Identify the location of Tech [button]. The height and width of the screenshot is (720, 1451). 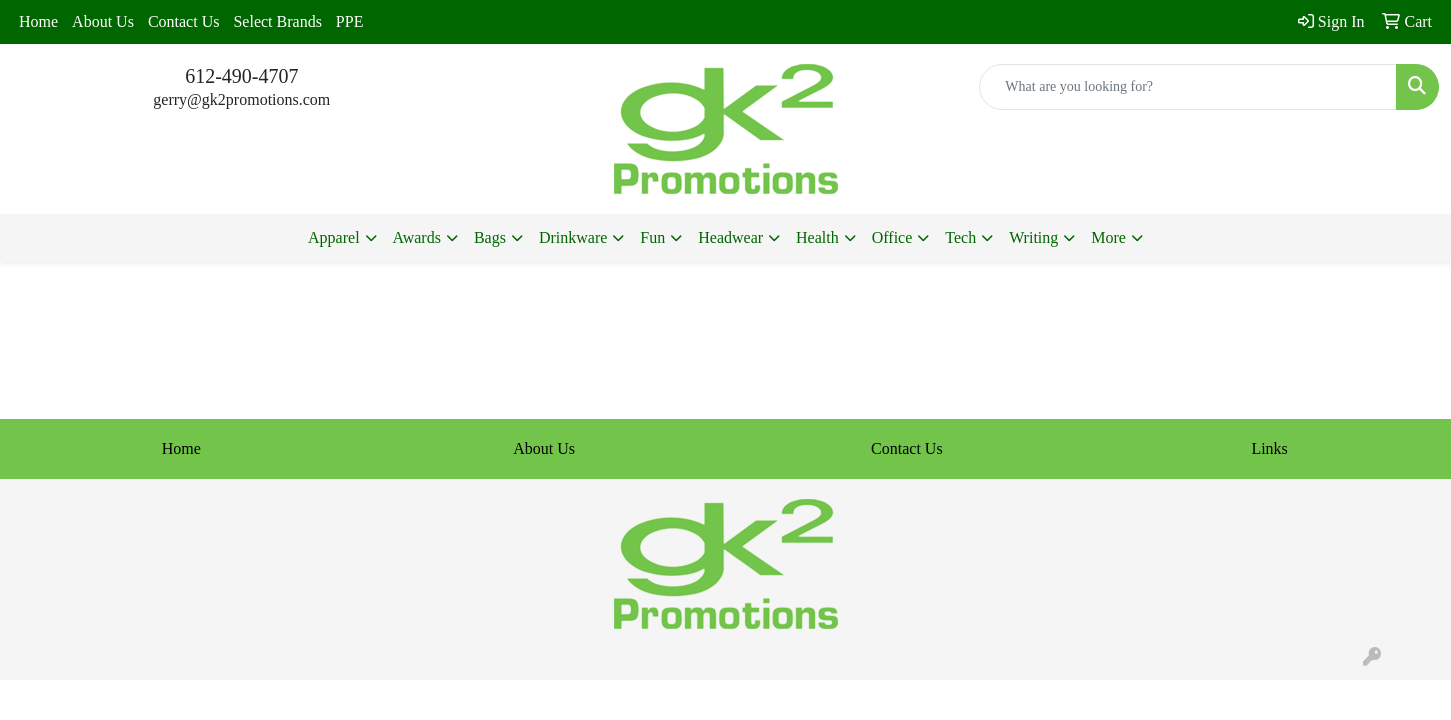
(960, 237).